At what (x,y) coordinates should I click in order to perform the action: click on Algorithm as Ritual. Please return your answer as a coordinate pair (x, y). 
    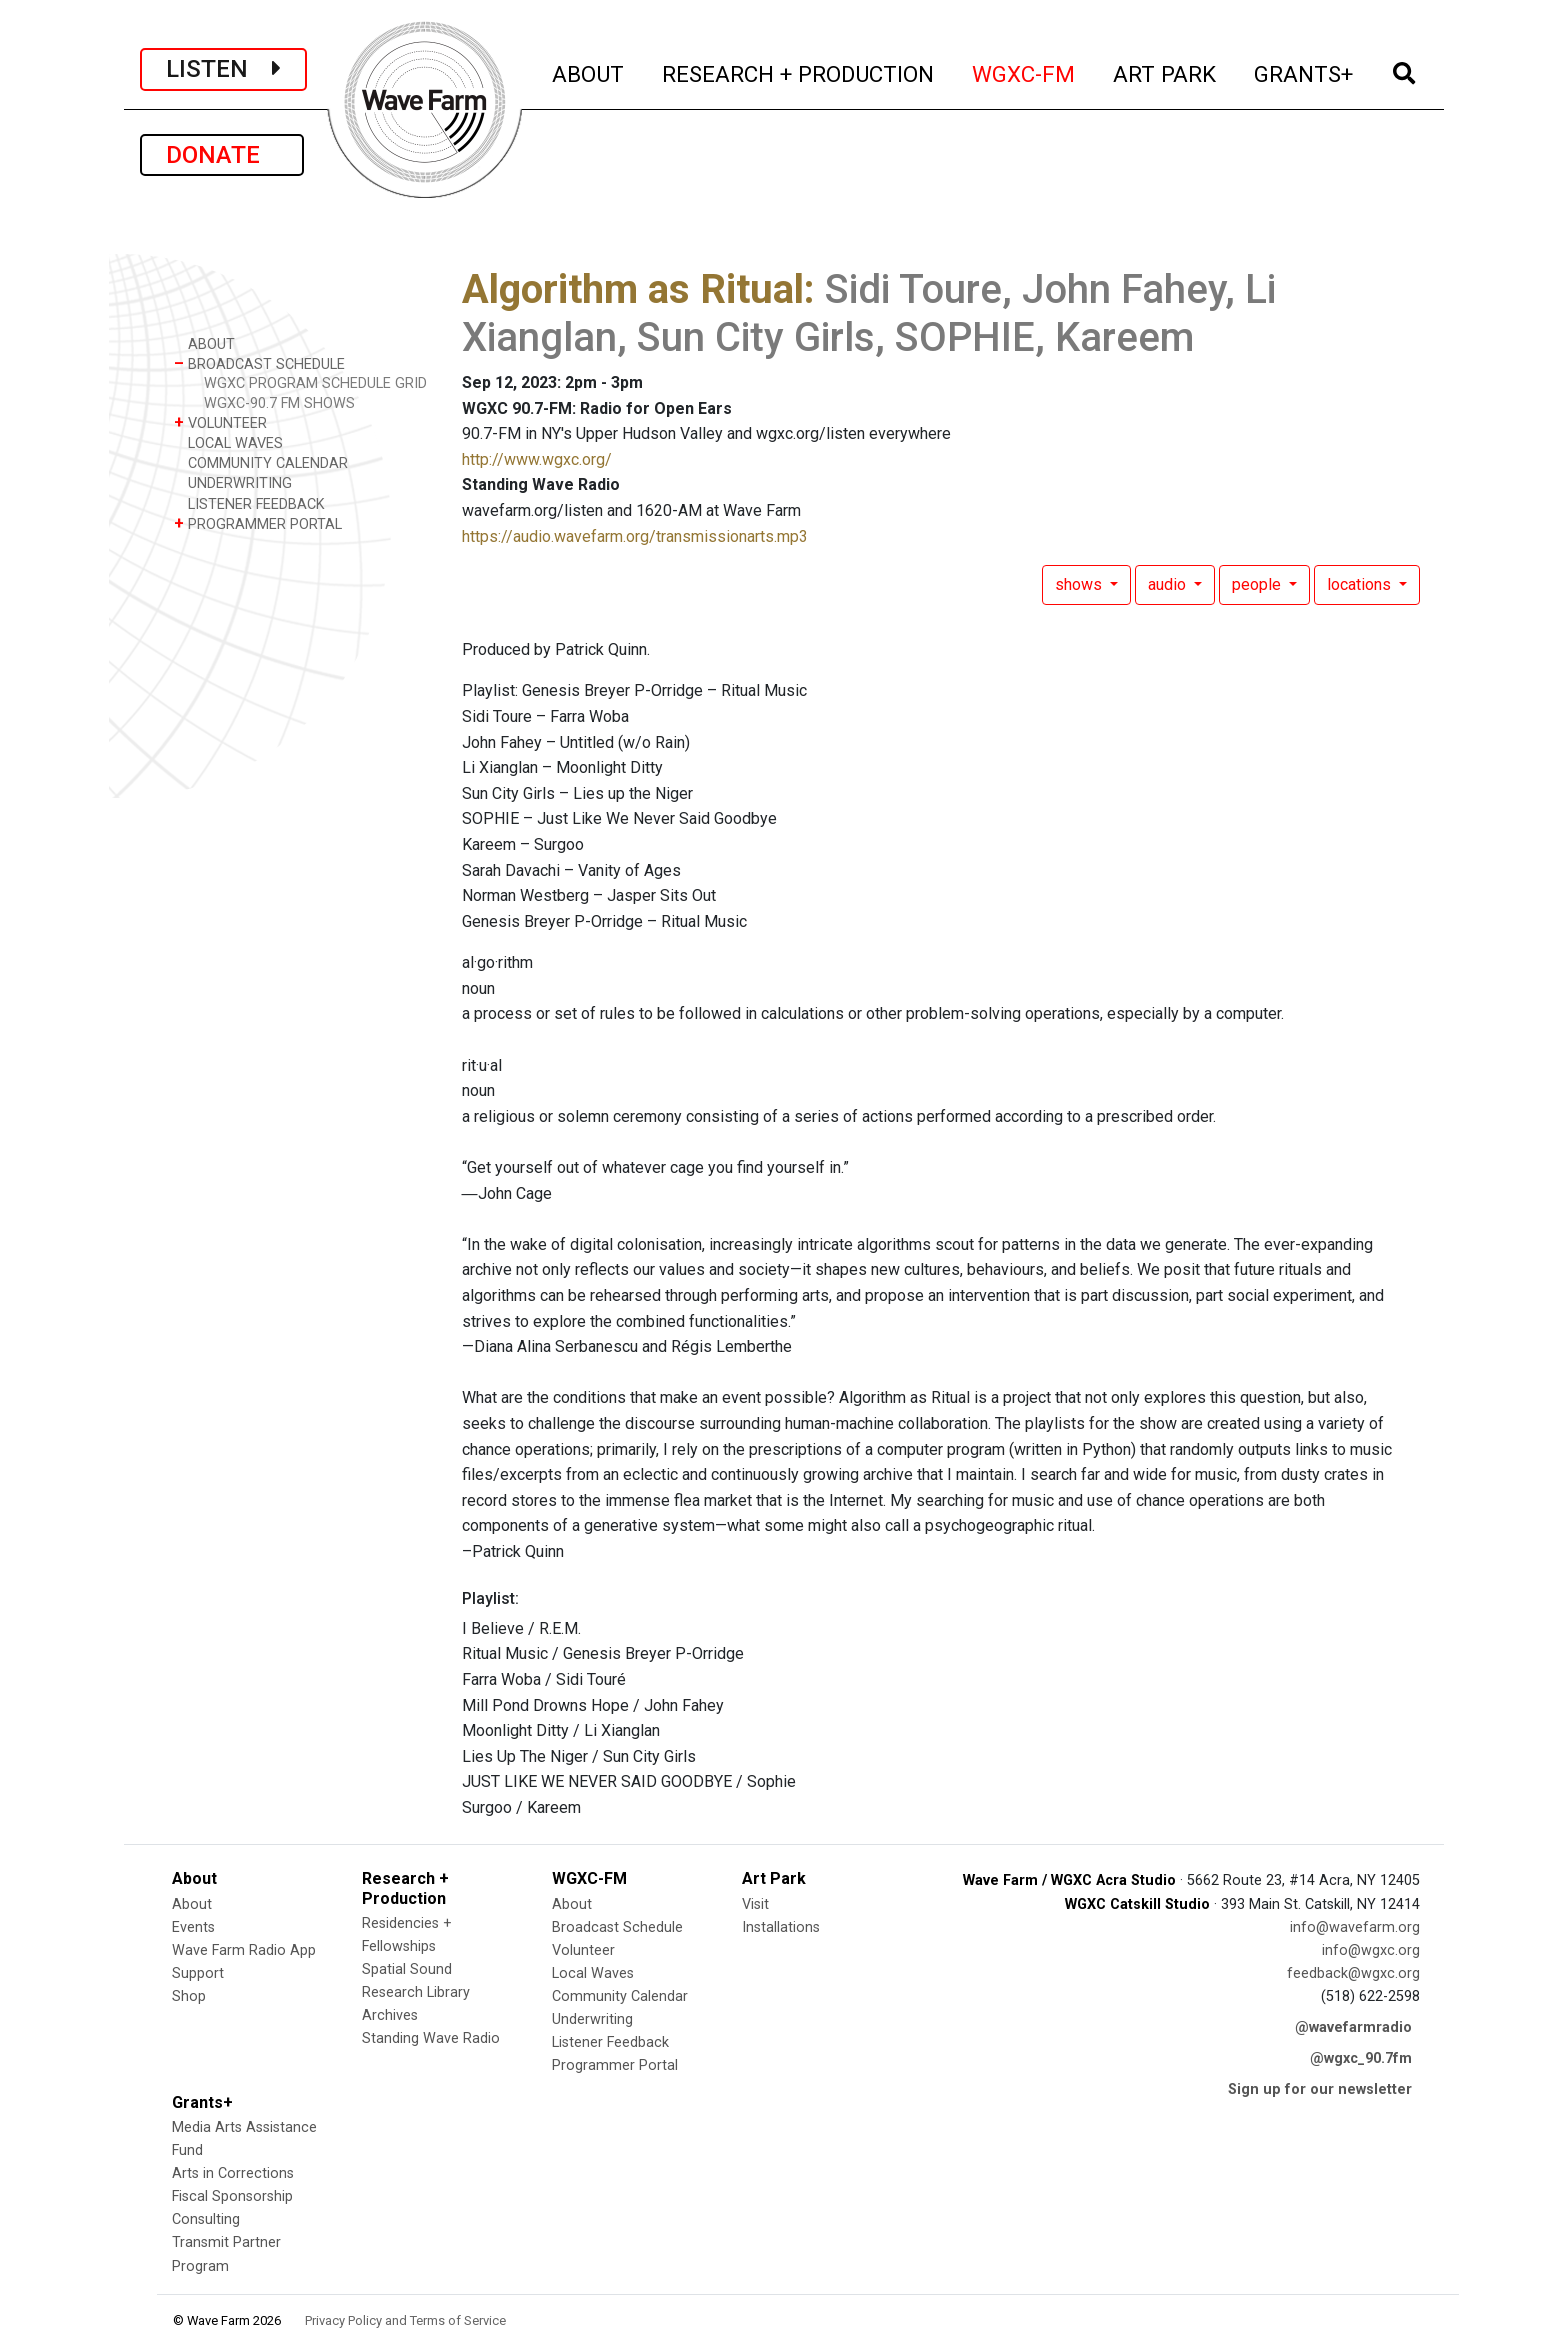
    Looking at the image, I should click on (633, 289).